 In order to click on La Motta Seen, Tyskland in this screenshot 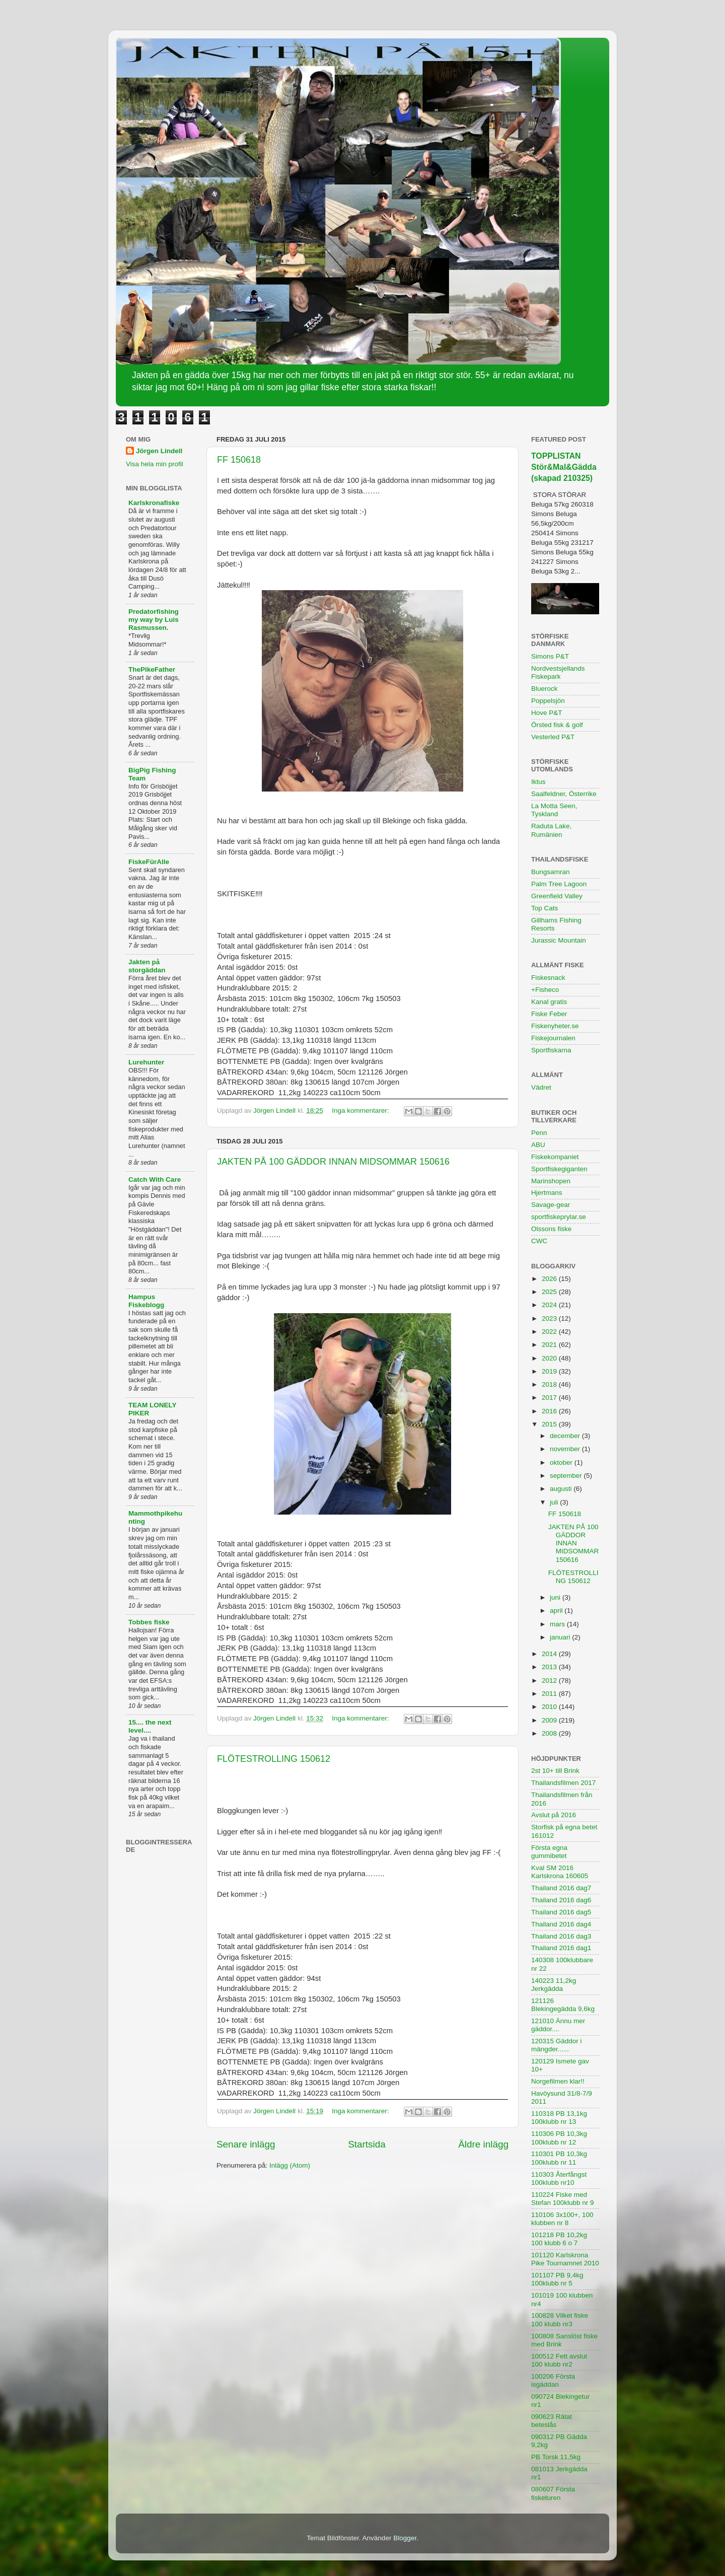, I will do `click(554, 810)`.